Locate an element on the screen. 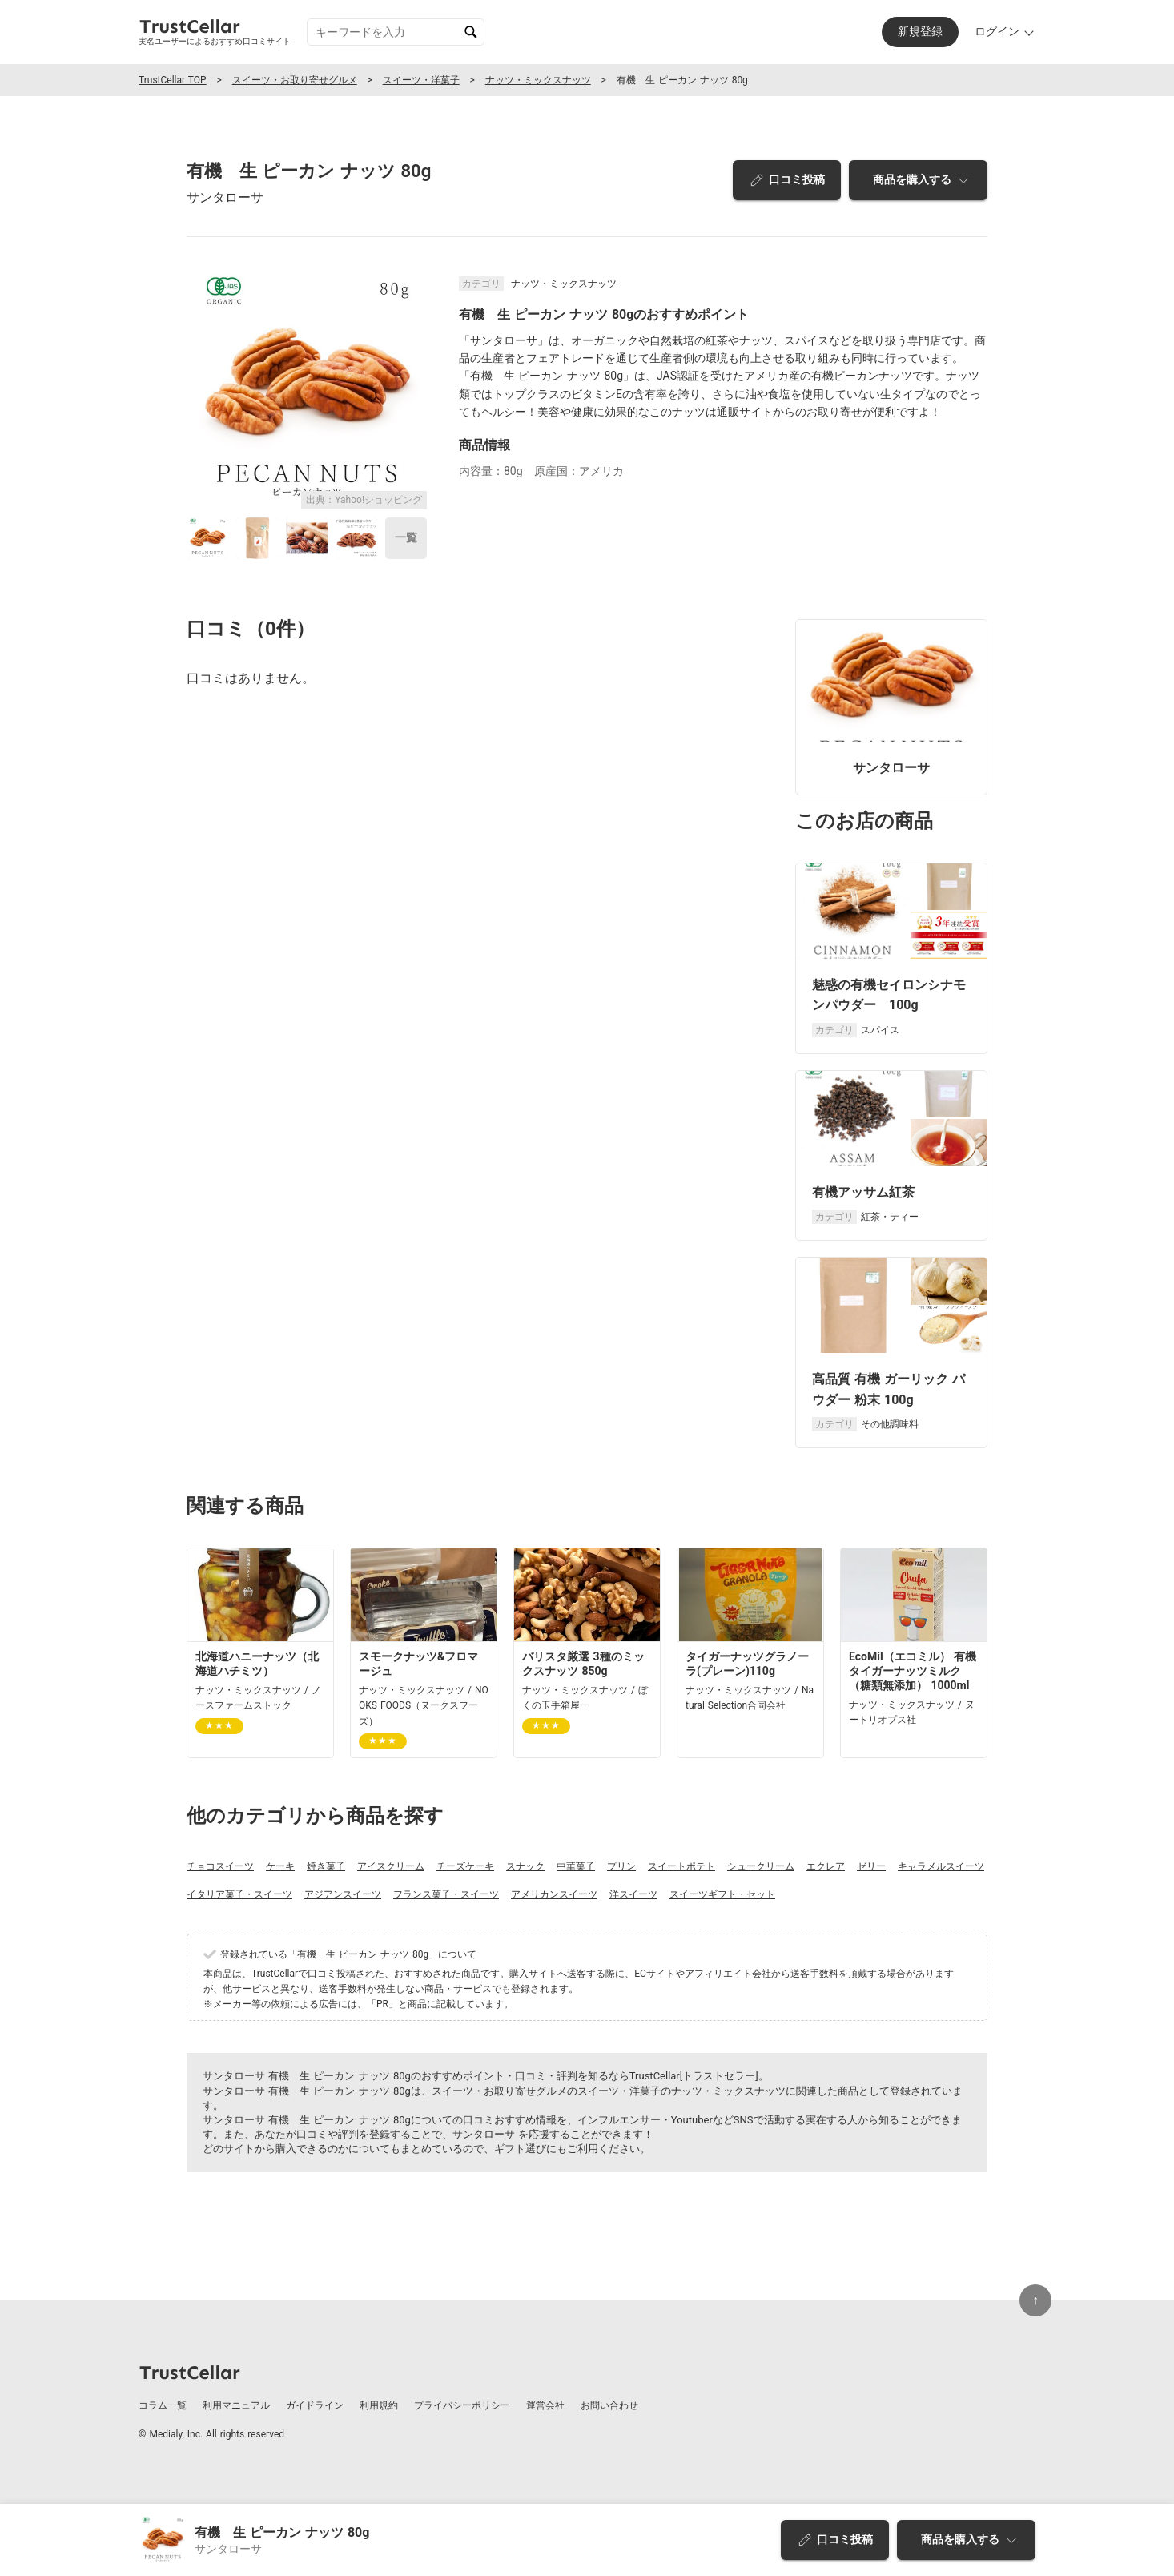 This screenshot has height=2576, width=1174. 運営会社 is located at coordinates (545, 2405).